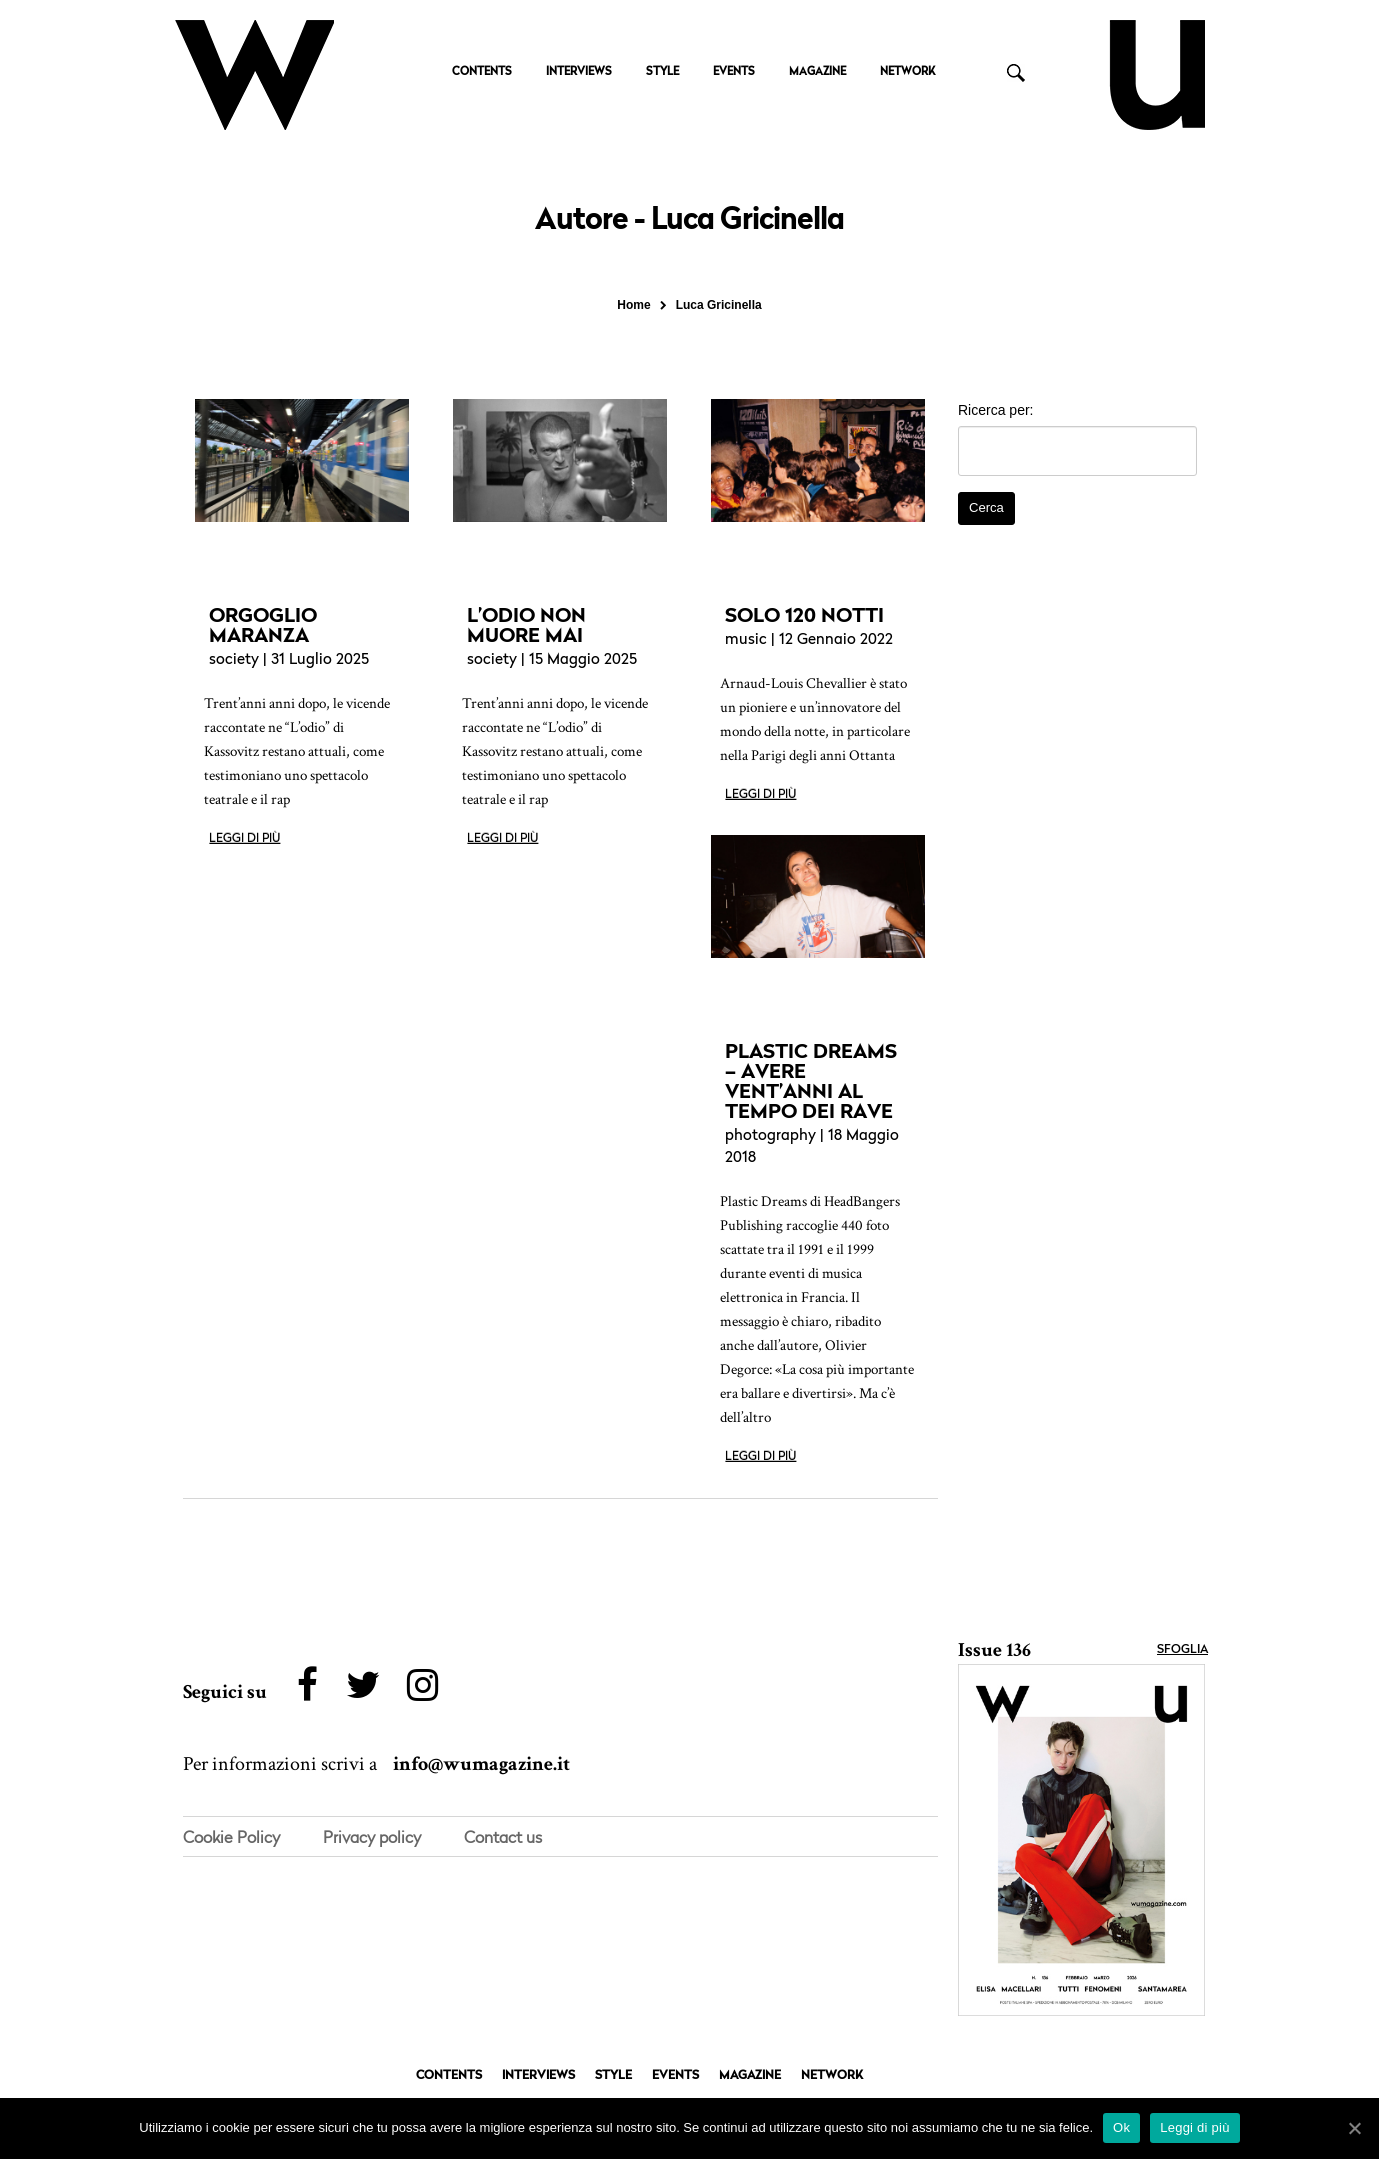 Image resolution: width=1379 pixels, height=2159 pixels. Describe the element at coordinates (817, 72) in the screenshot. I see `MAGAZINE` at that location.